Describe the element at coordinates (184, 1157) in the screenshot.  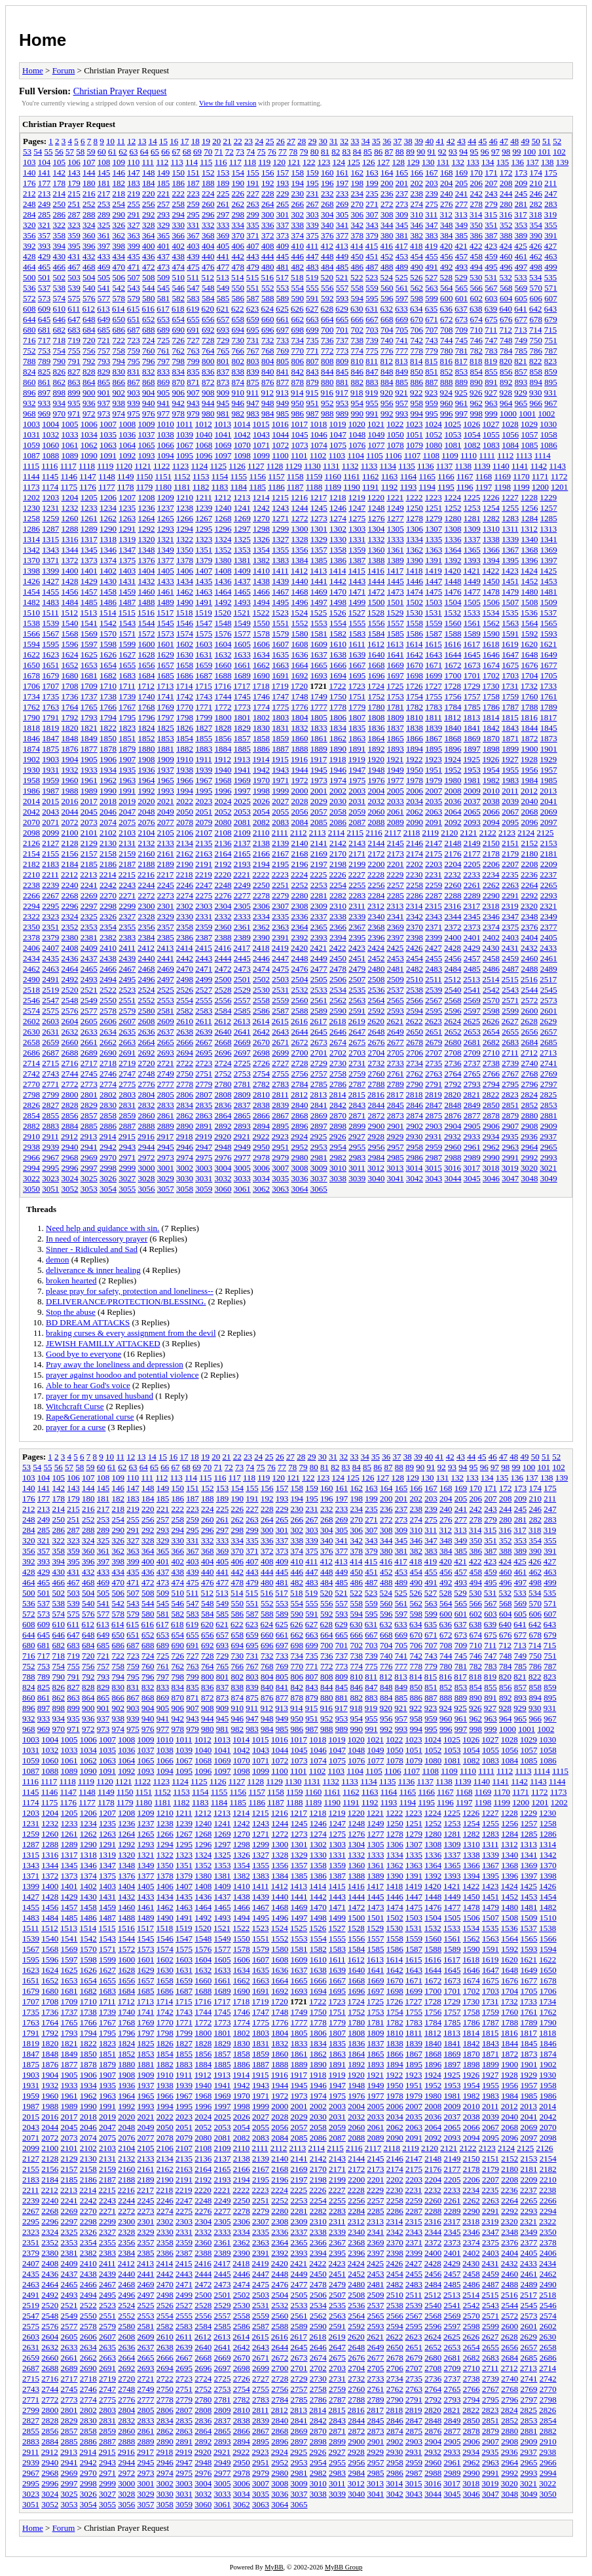
I see `2974` at that location.